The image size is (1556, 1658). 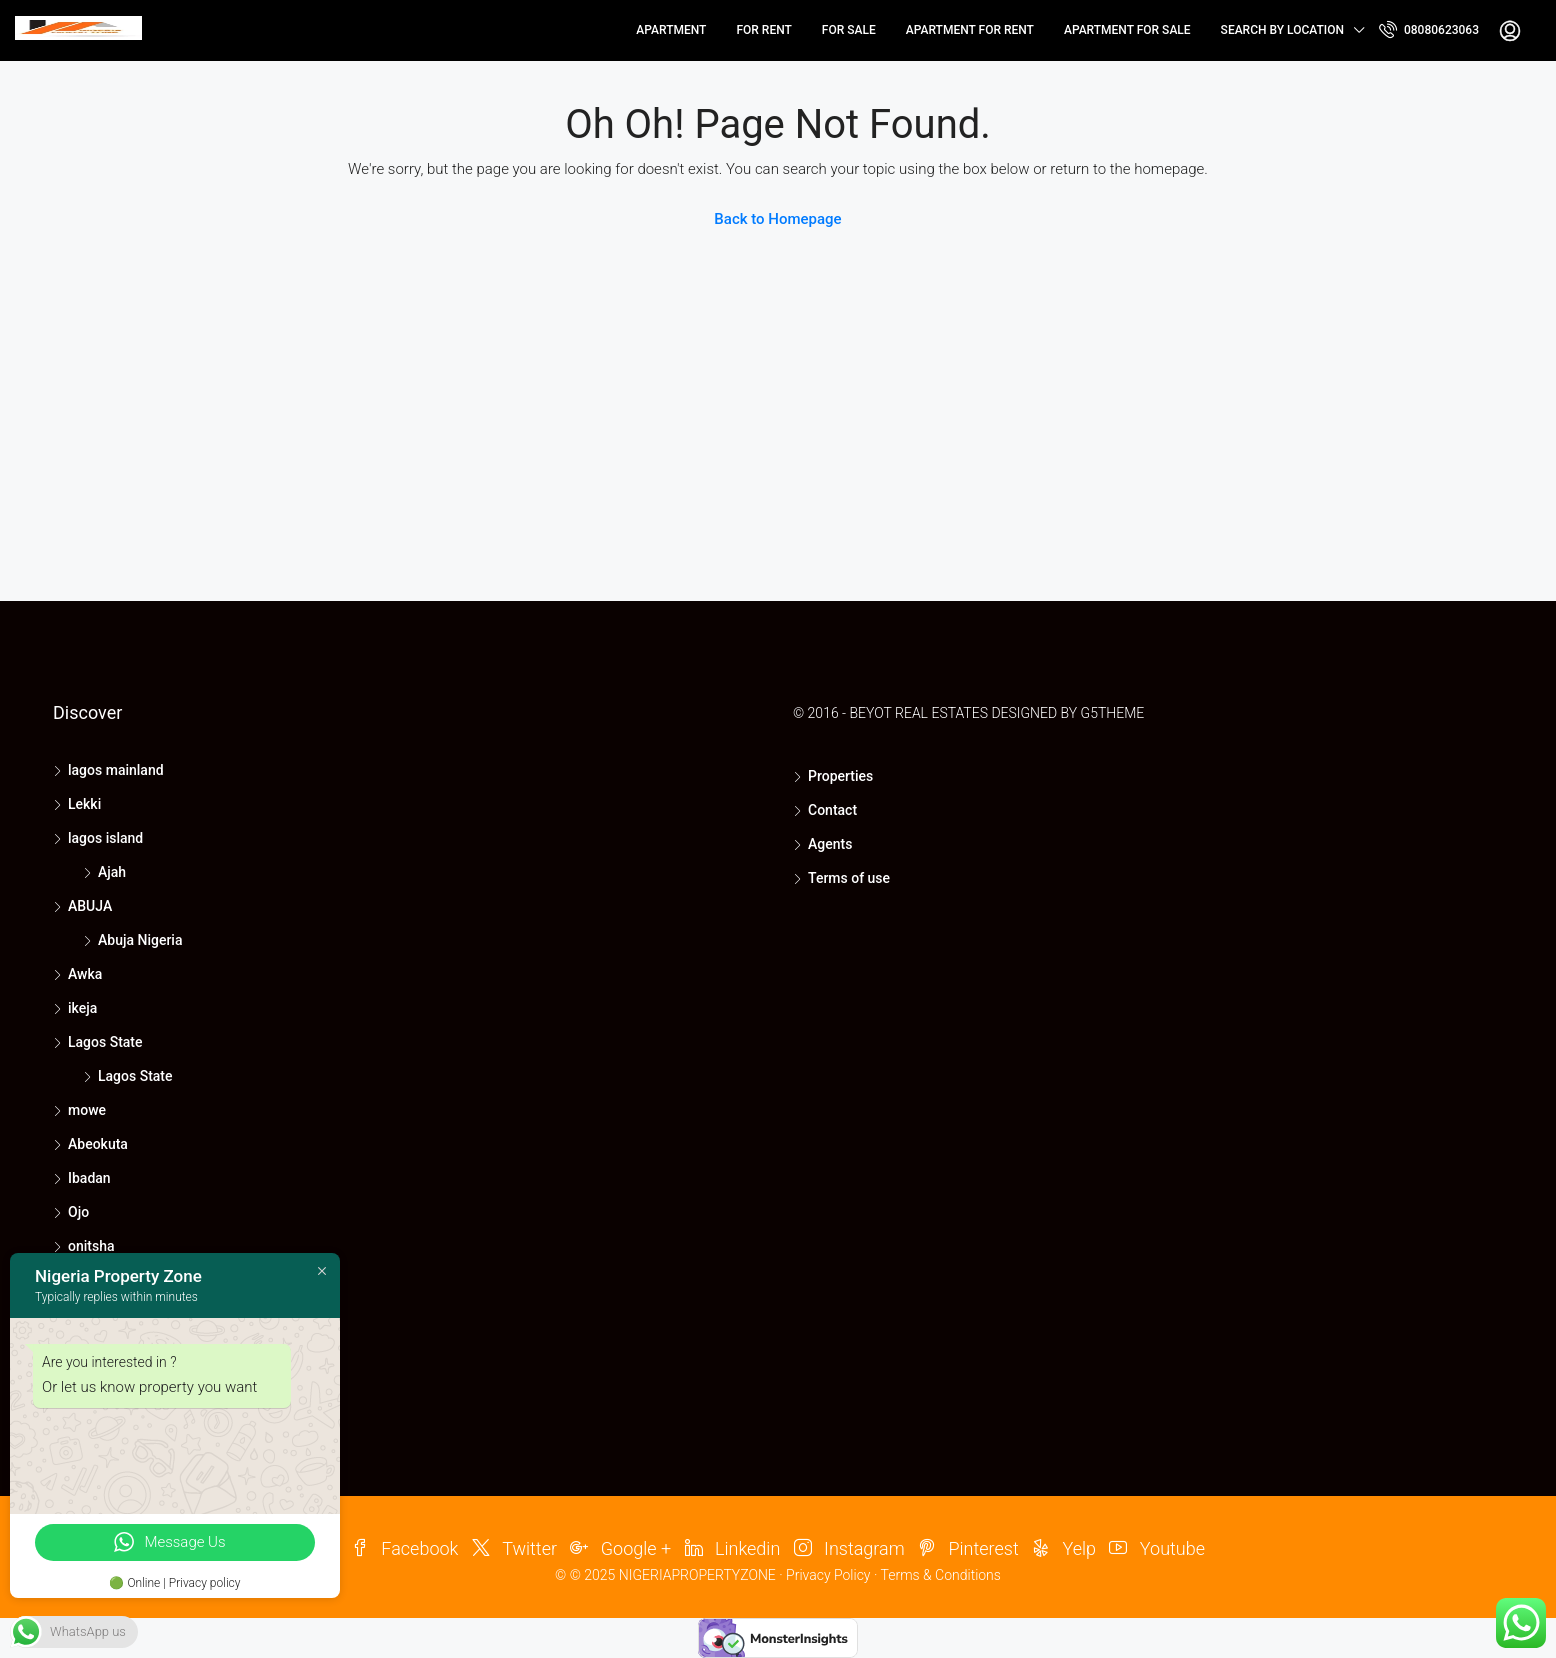 I want to click on Contact, so click(x=832, y=810).